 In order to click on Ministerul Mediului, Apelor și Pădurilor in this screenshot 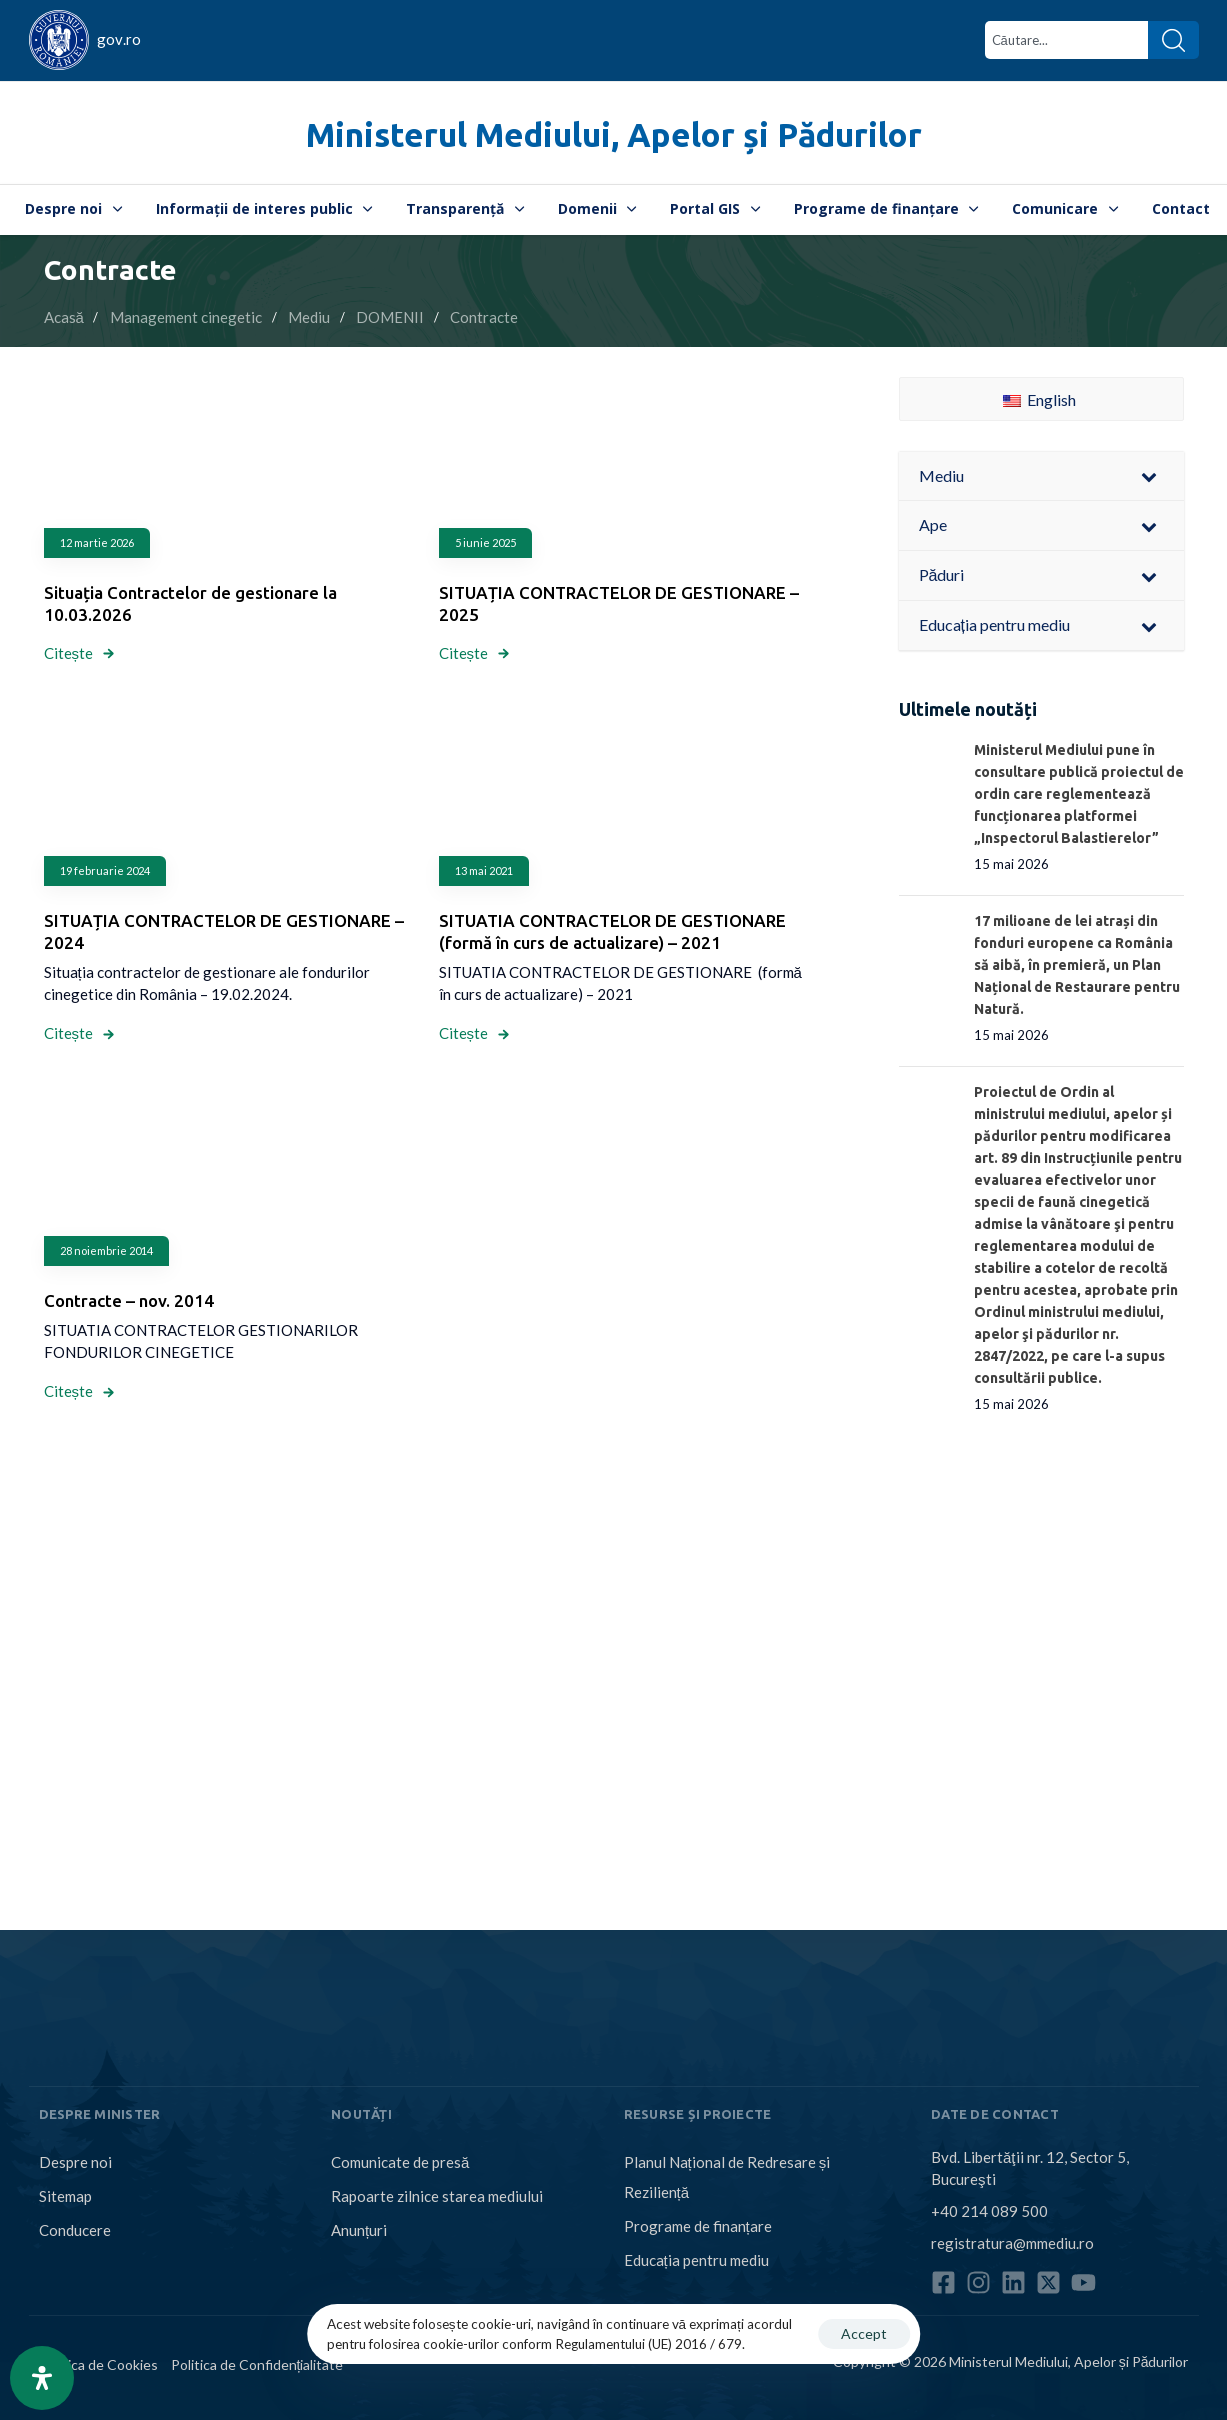, I will do `click(614, 134)`.